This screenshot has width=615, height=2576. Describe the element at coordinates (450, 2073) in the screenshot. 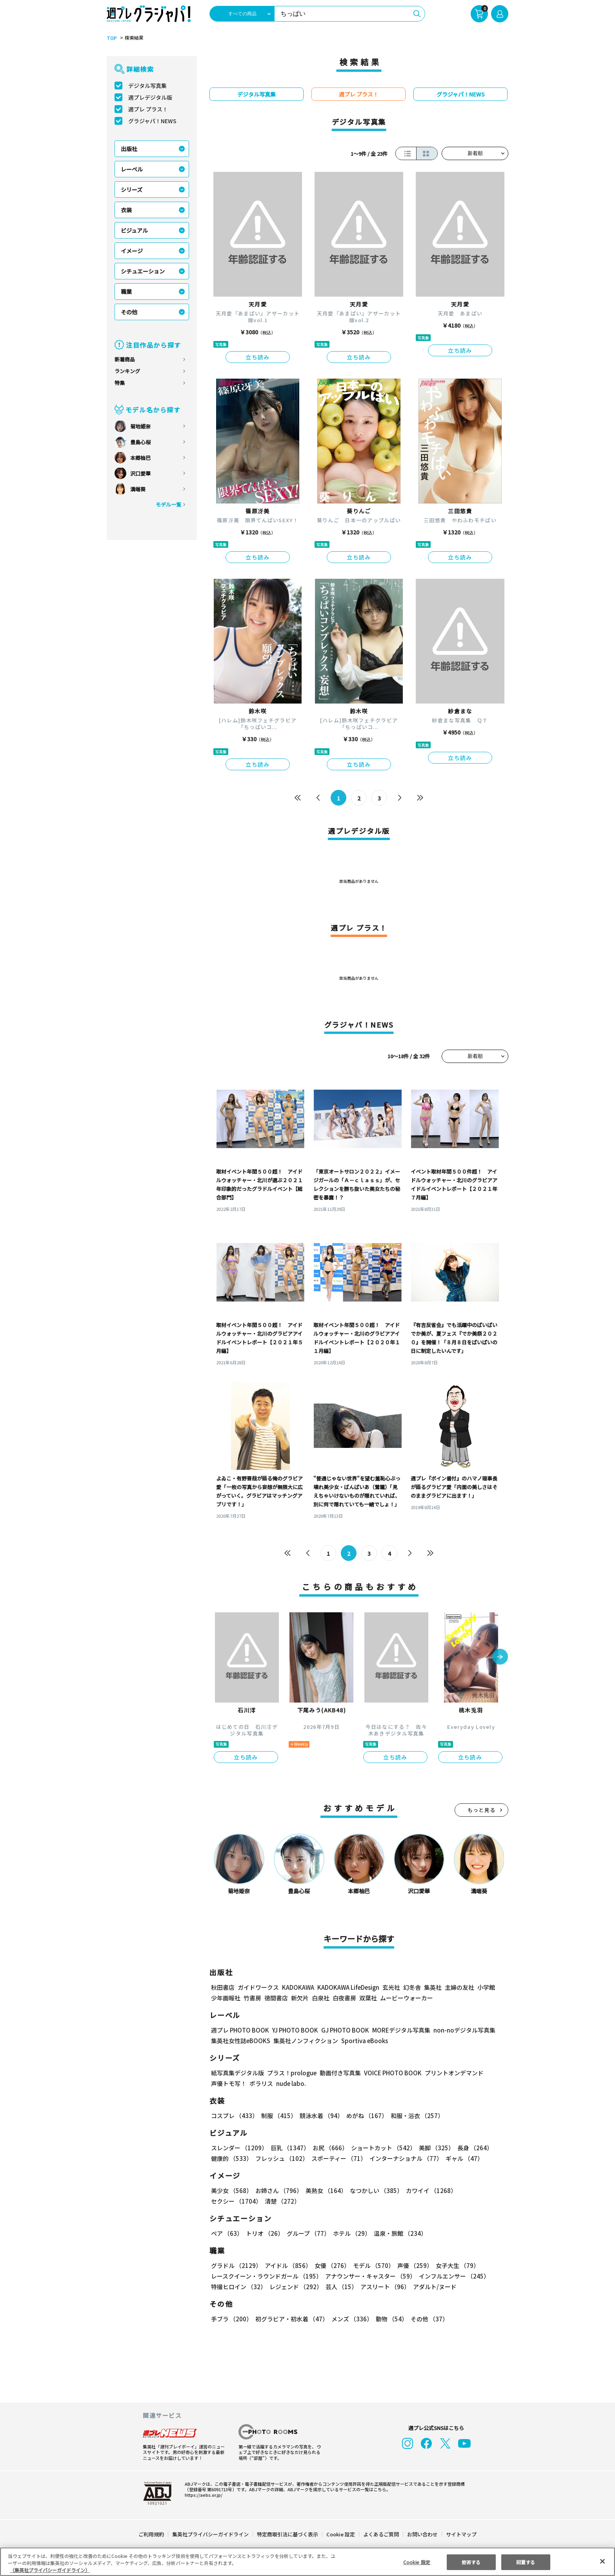

I see `プリントオンデマンド` at that location.